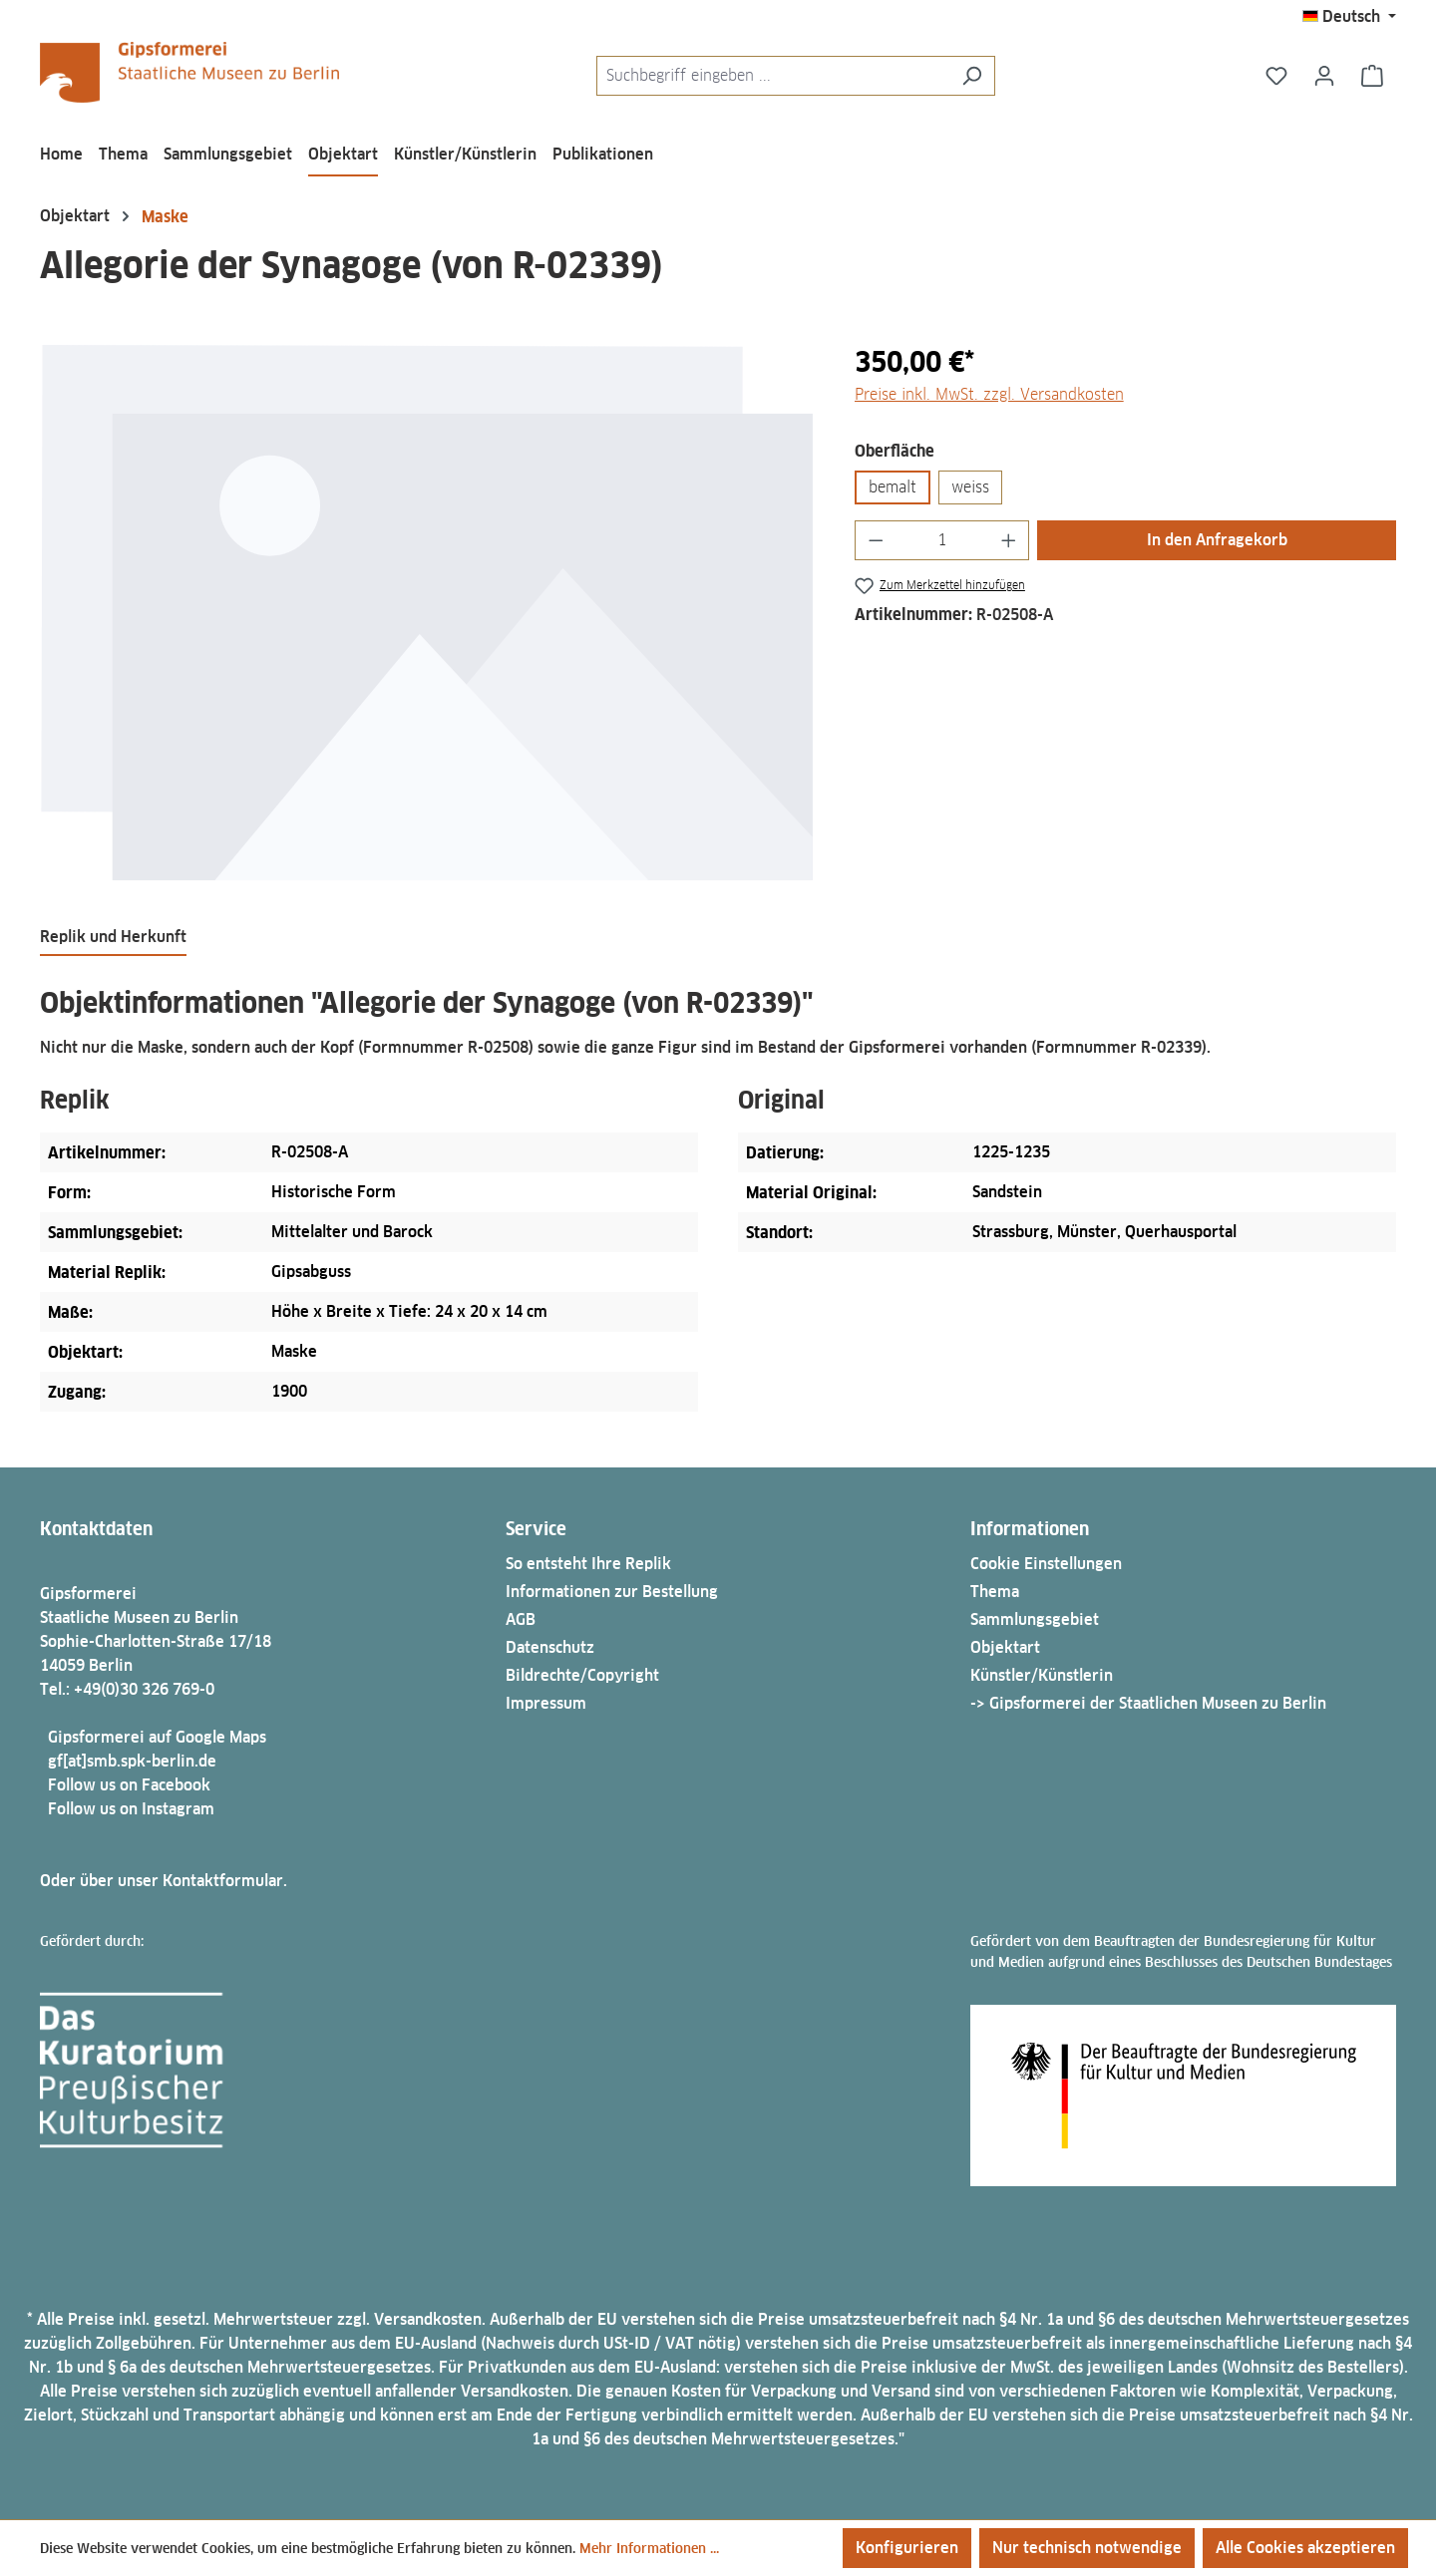 The width and height of the screenshot is (1436, 2576). I want to click on [Ihr Konto], so click(1324, 76).